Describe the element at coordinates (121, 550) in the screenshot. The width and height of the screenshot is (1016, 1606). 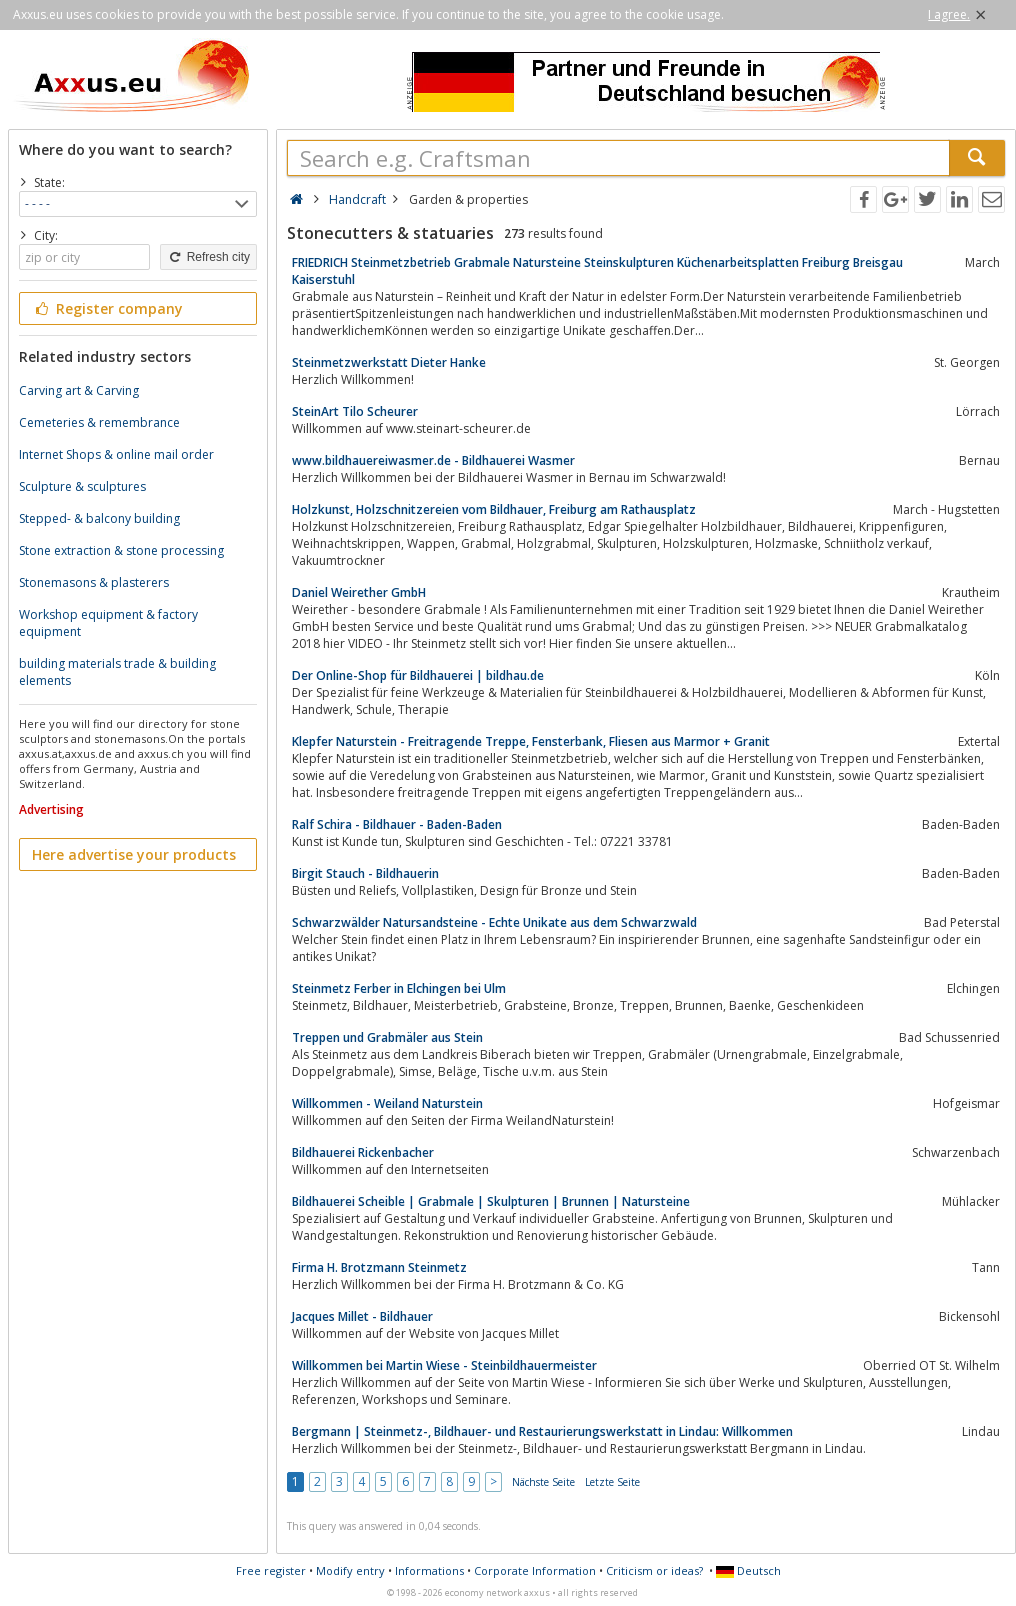
I see `Stone extraction & stone processing` at that location.